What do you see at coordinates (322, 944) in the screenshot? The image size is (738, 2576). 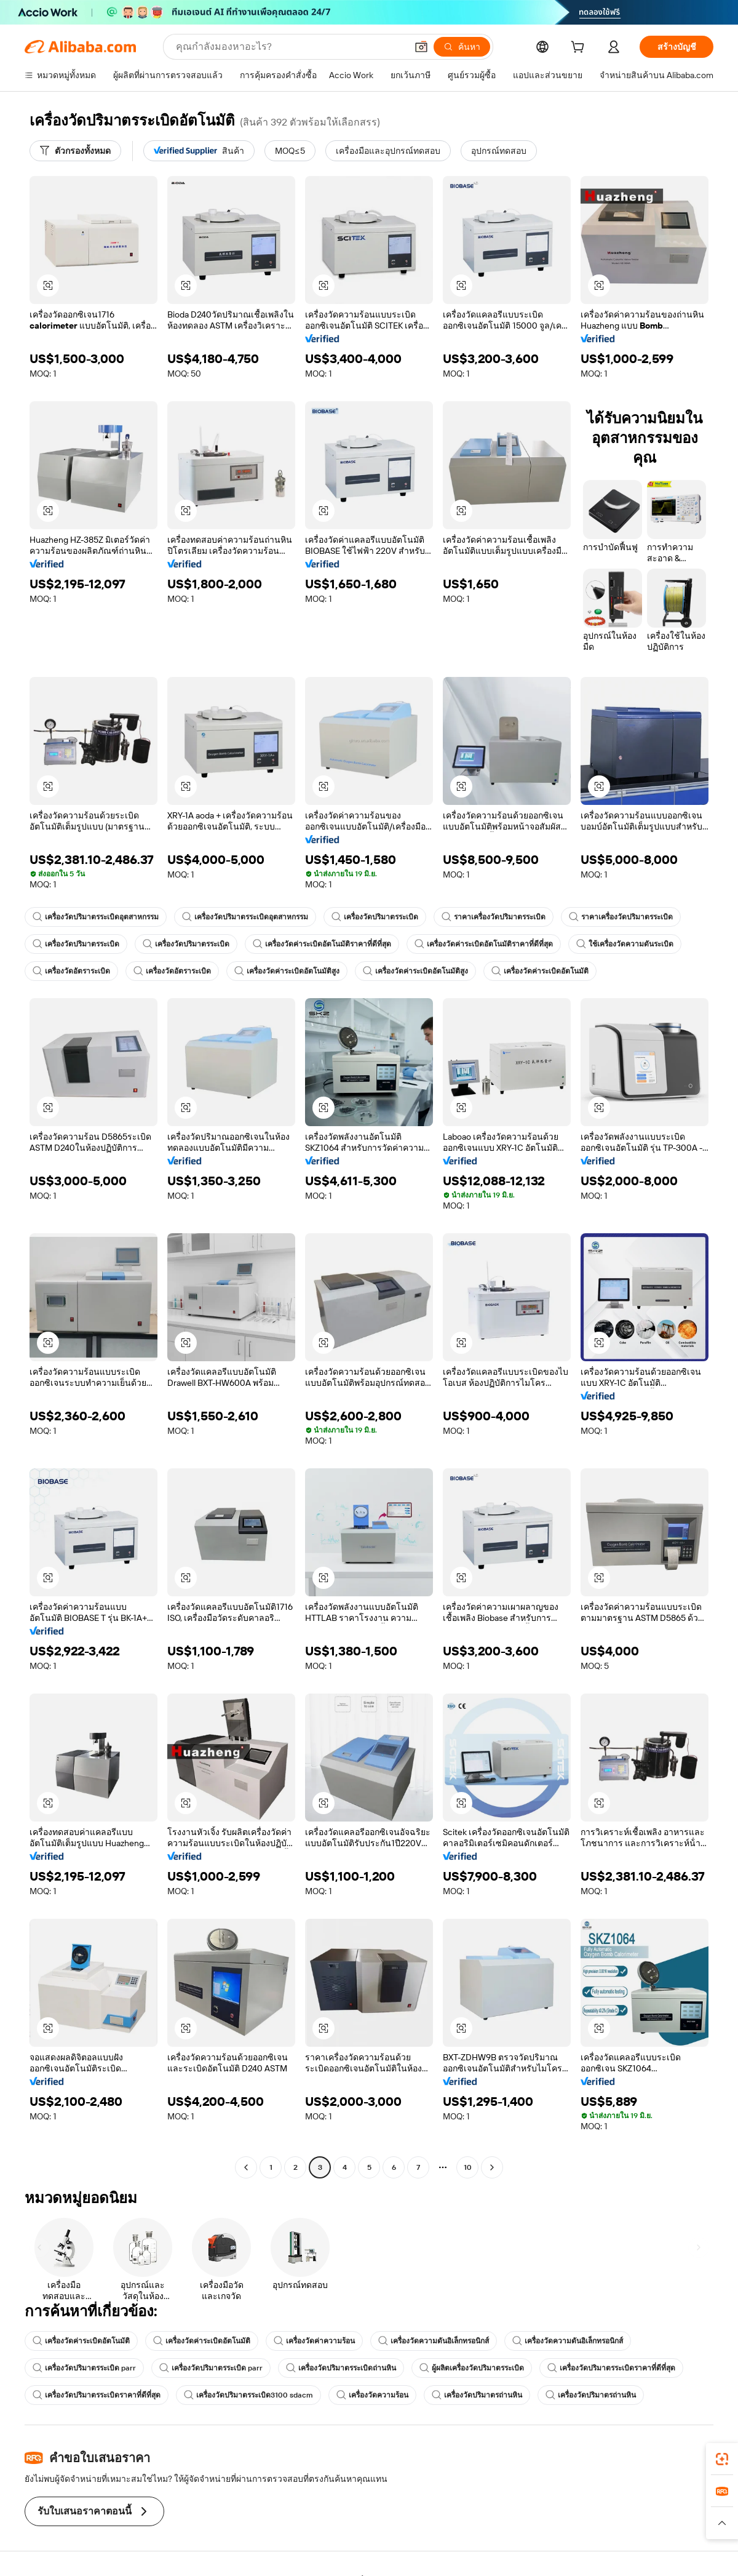 I see `เครื่องวัดค่าระเบิดอัตโนมัติราคาที่ดีที่สุด` at bounding box center [322, 944].